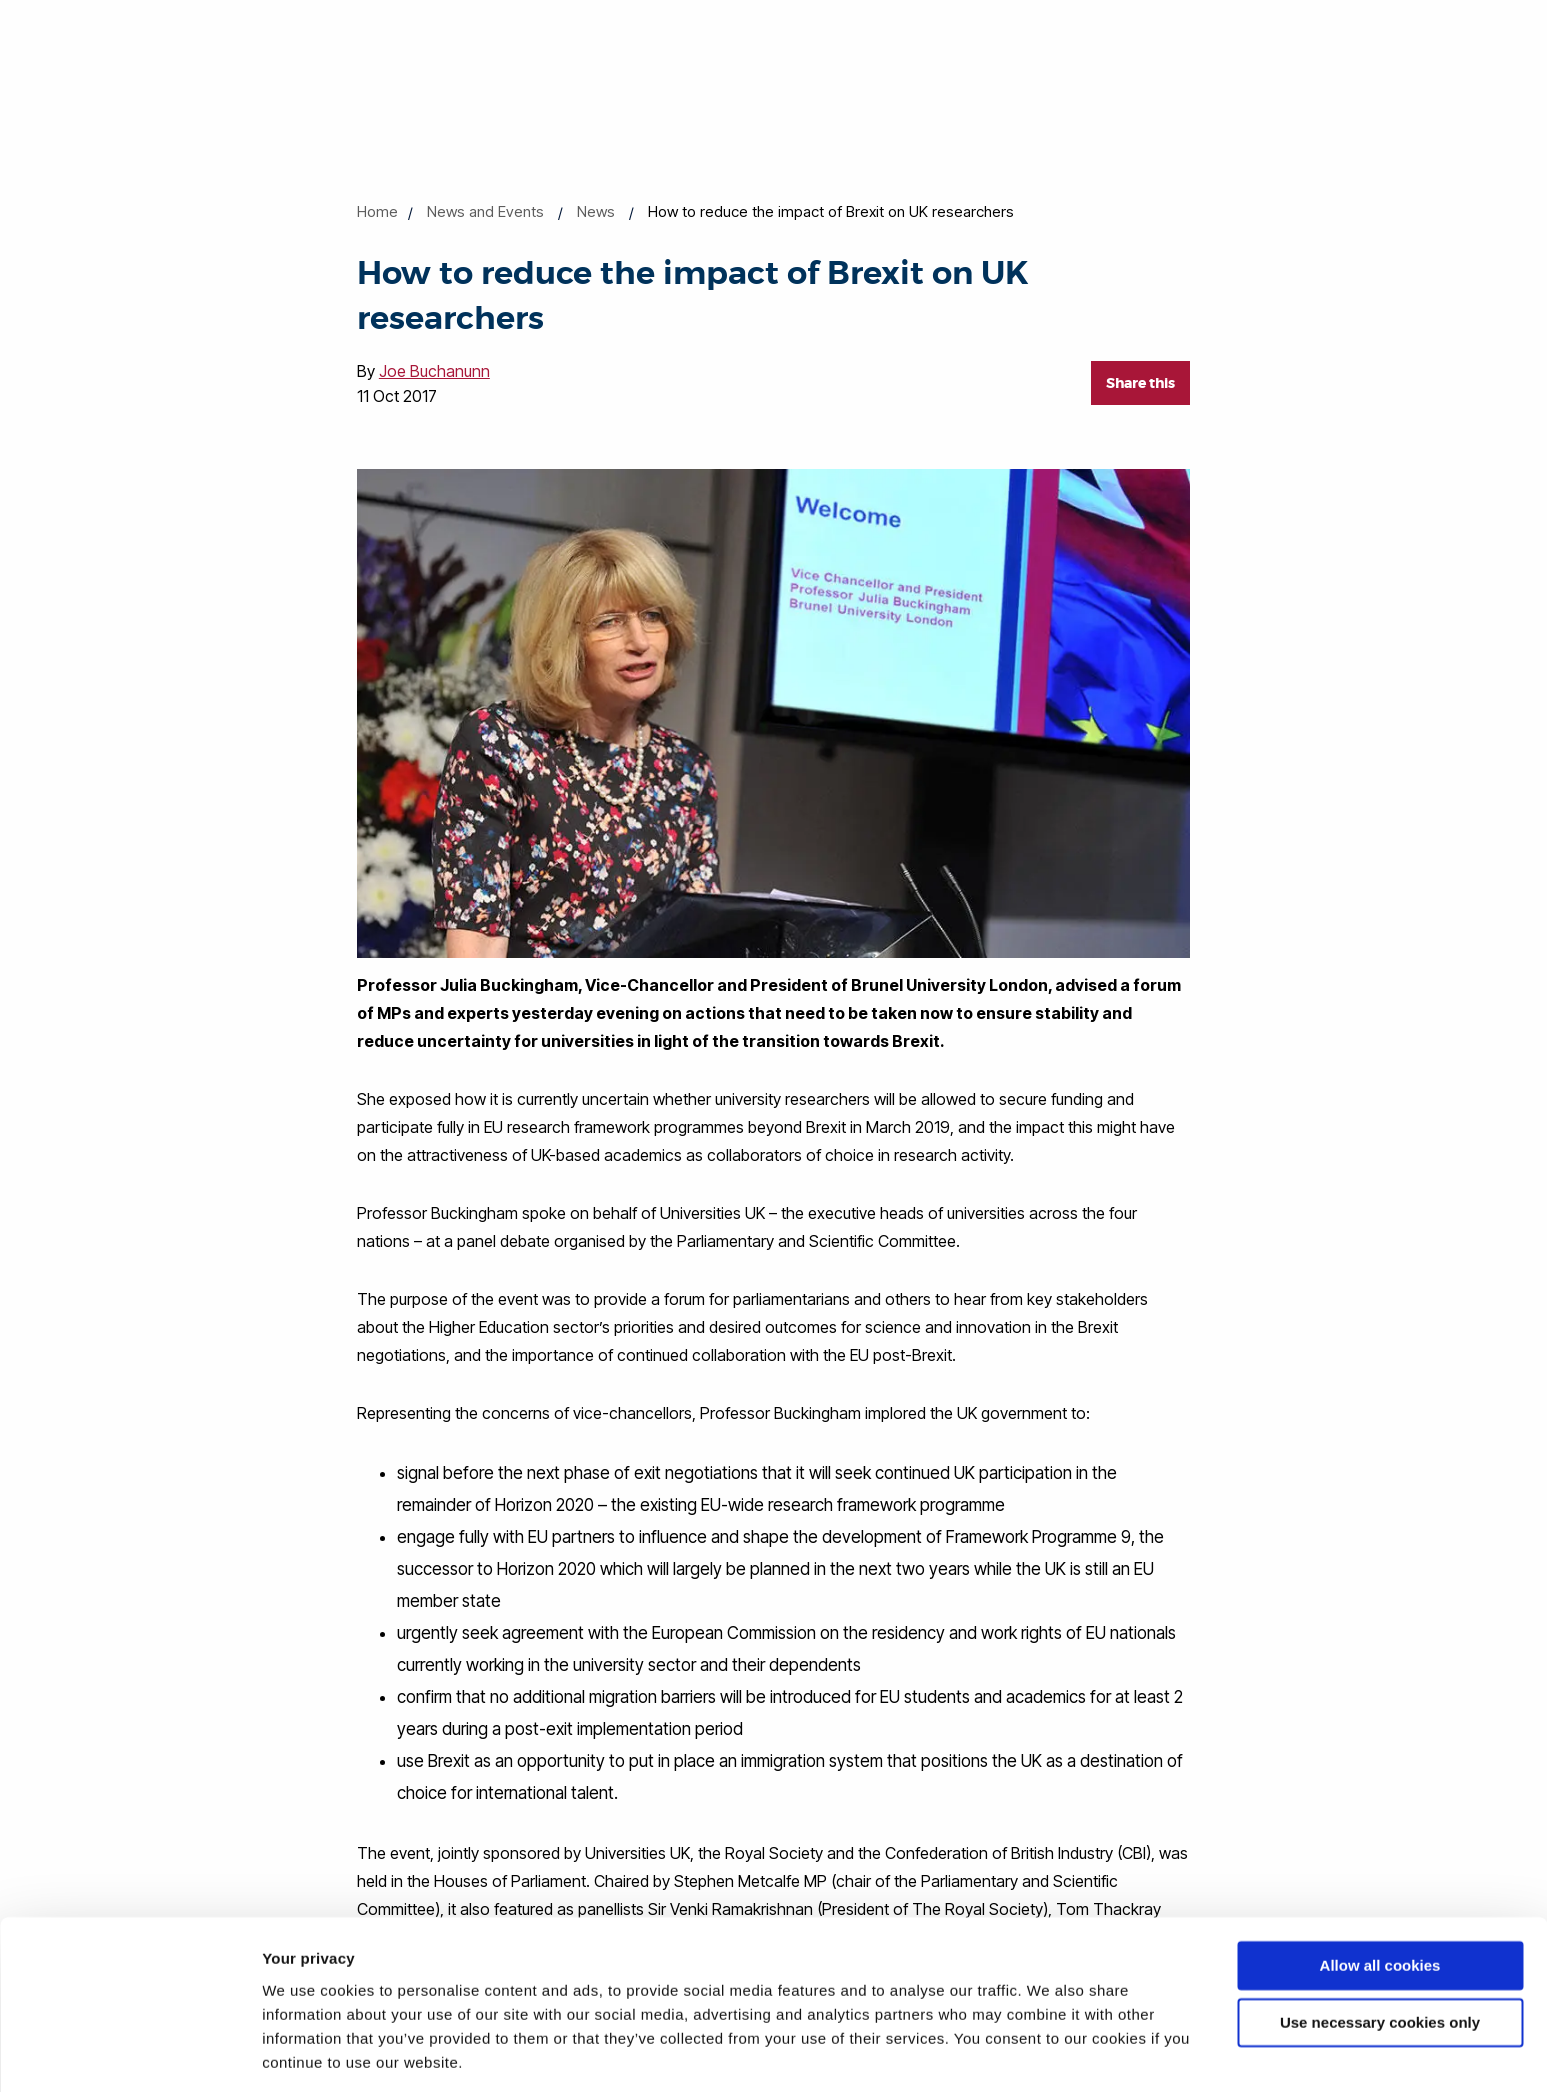  Describe the element at coordinates (596, 211) in the screenshot. I see `News` at that location.